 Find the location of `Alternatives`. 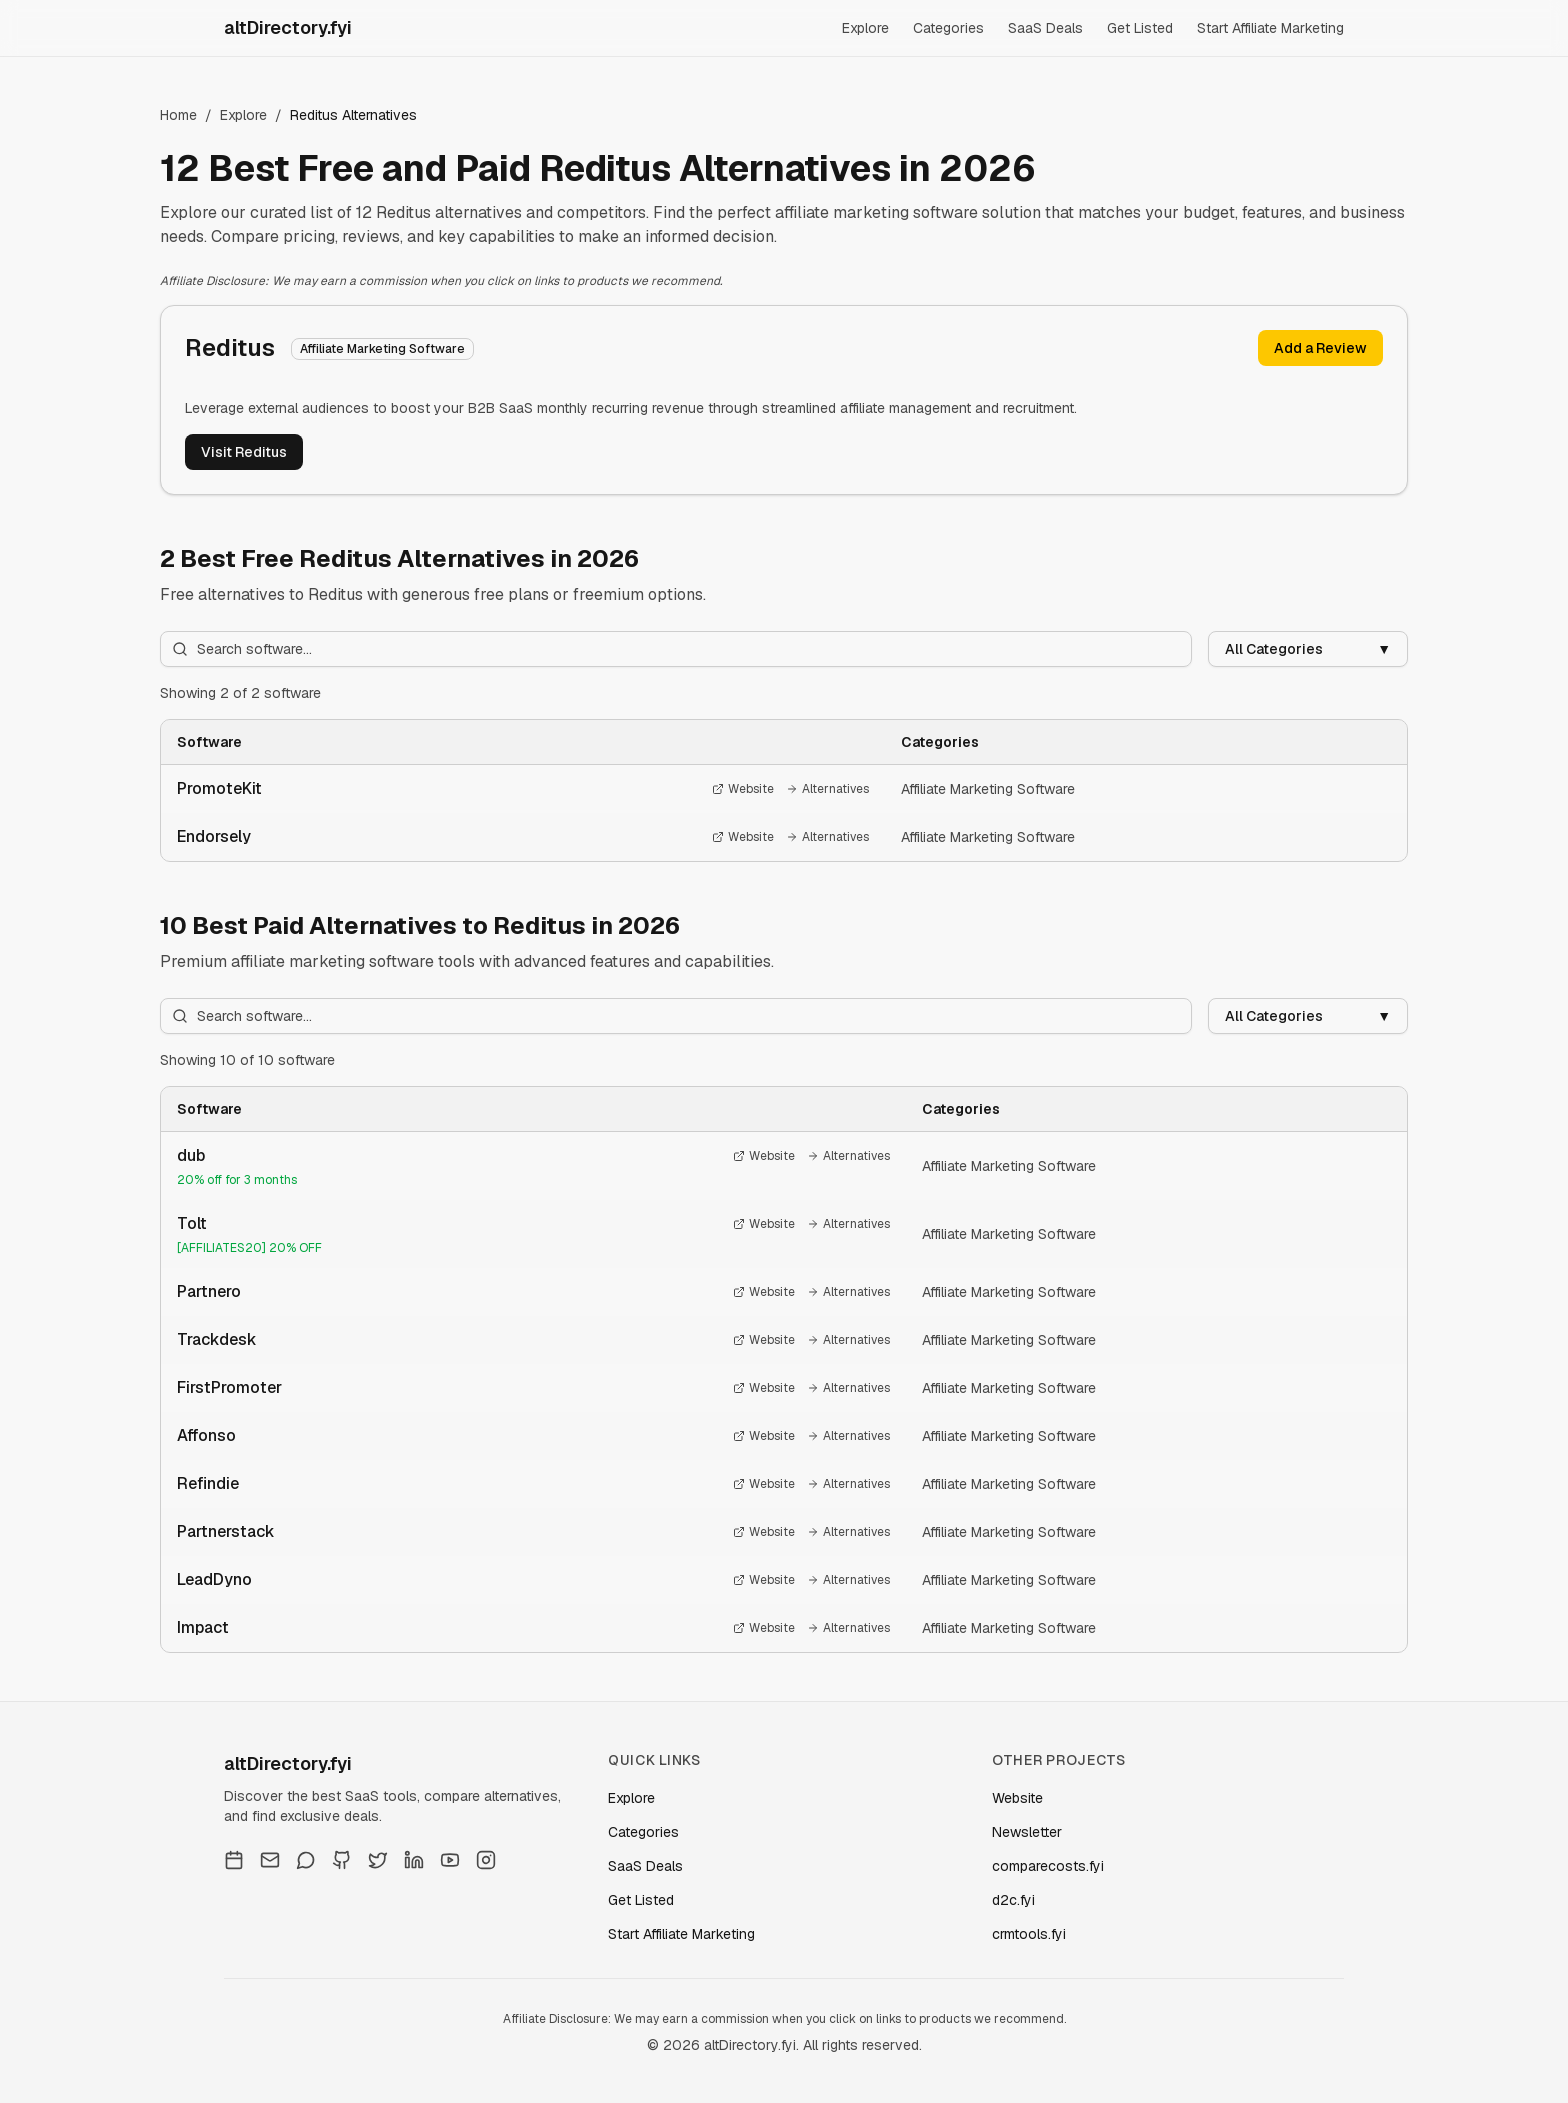

Alternatives is located at coordinates (827, 789).